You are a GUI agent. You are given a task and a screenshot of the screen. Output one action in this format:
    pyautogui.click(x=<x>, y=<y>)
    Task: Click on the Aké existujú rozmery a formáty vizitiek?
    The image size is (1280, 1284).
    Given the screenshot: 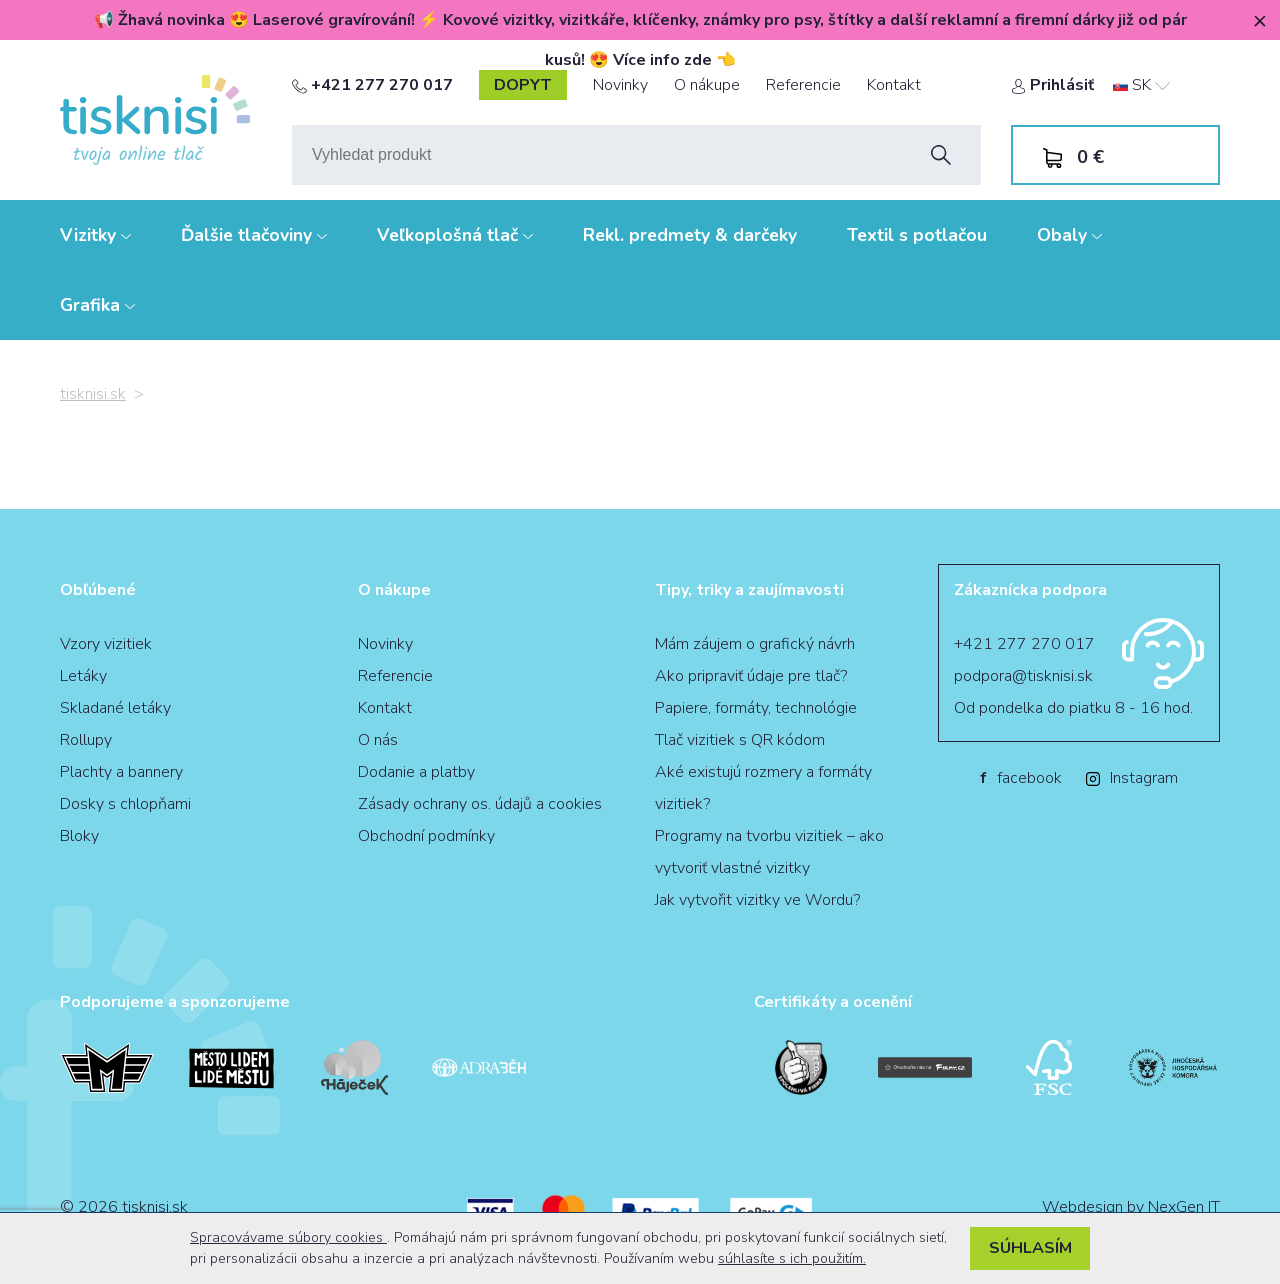 What is the action you would take?
    pyautogui.click(x=763, y=788)
    